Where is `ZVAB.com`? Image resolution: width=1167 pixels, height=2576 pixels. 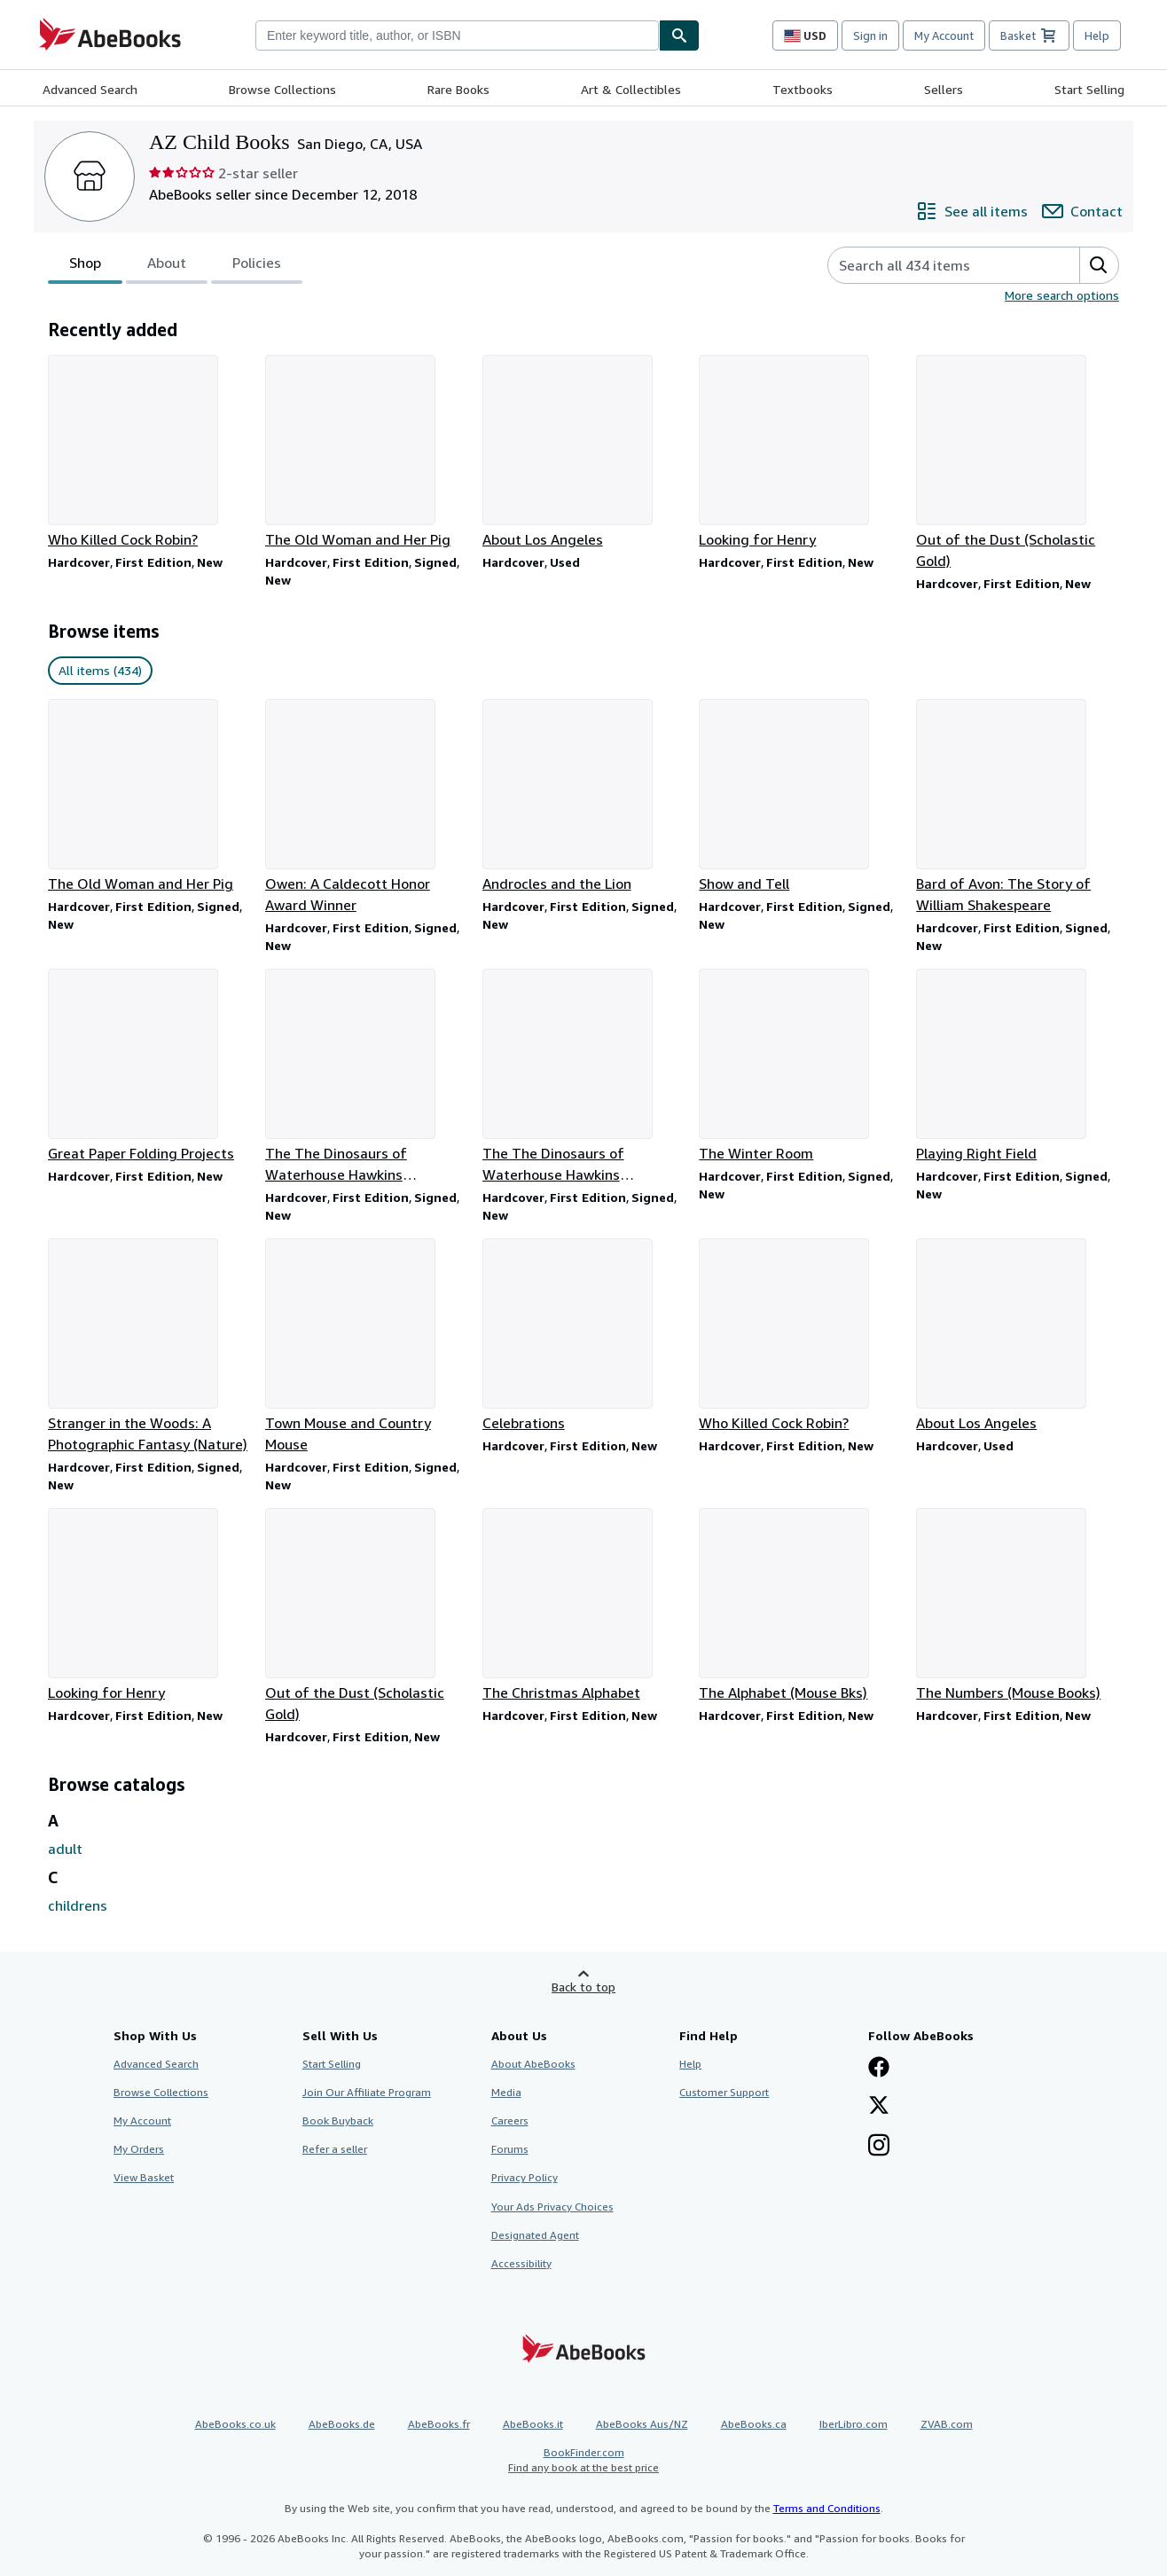 ZVAB.com is located at coordinates (946, 2424).